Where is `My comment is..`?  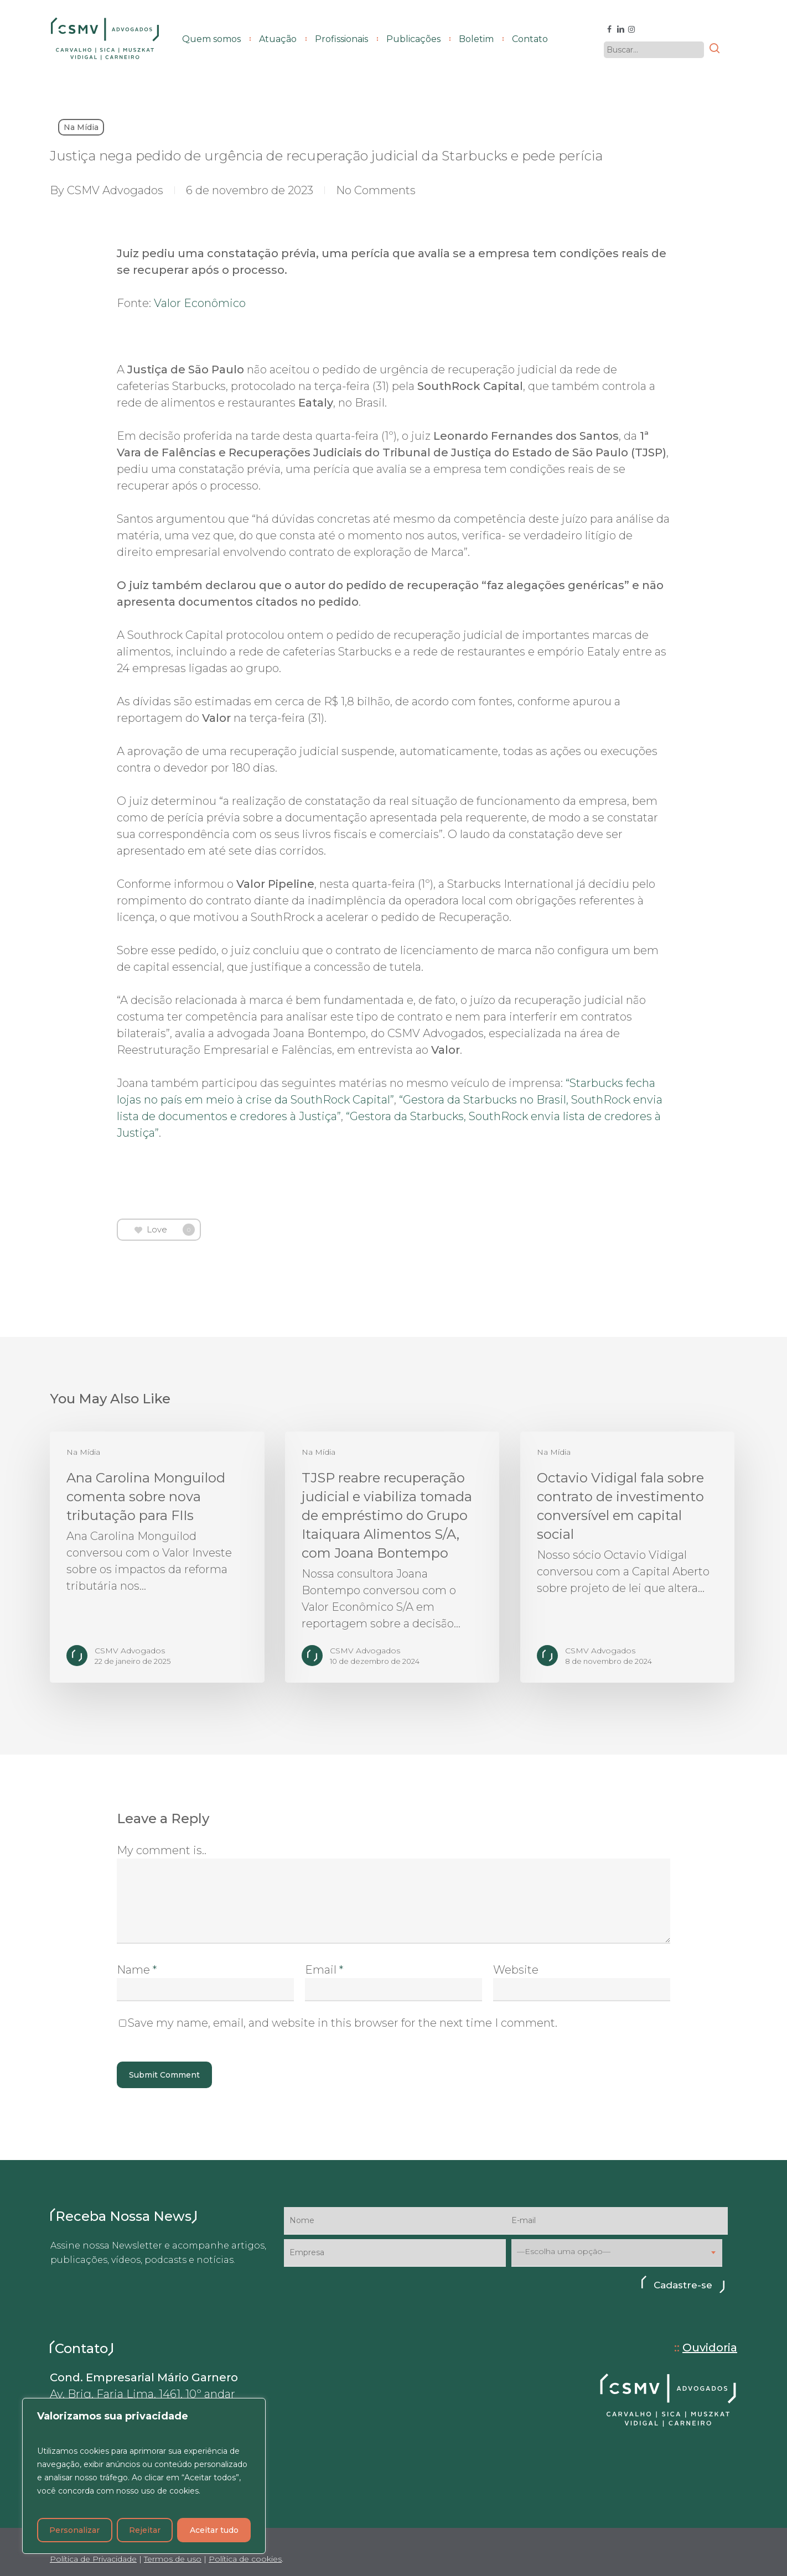
My comment is.. is located at coordinates (161, 1850).